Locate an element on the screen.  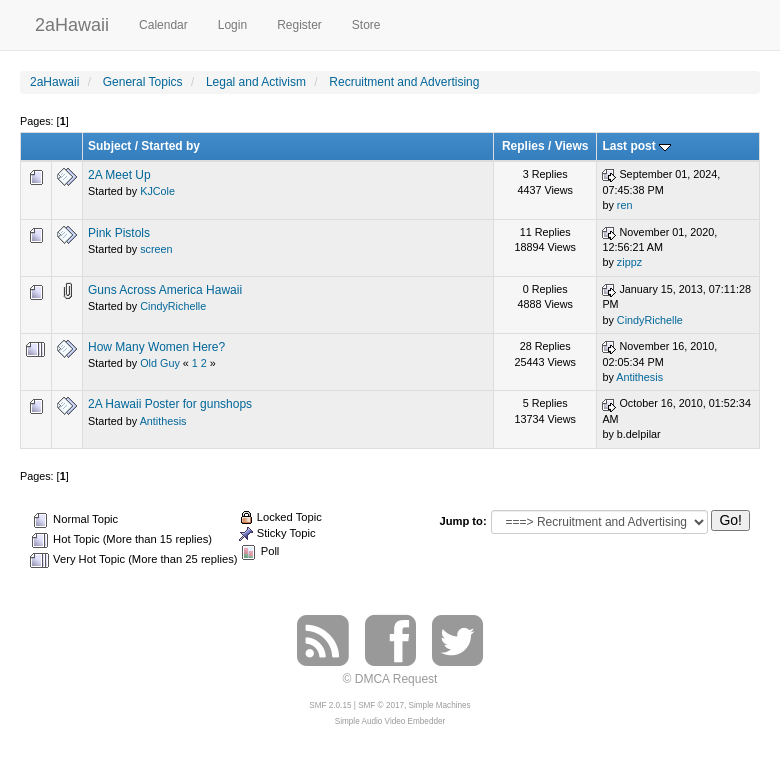
Simple Audio Video Embedder is located at coordinates (390, 721).